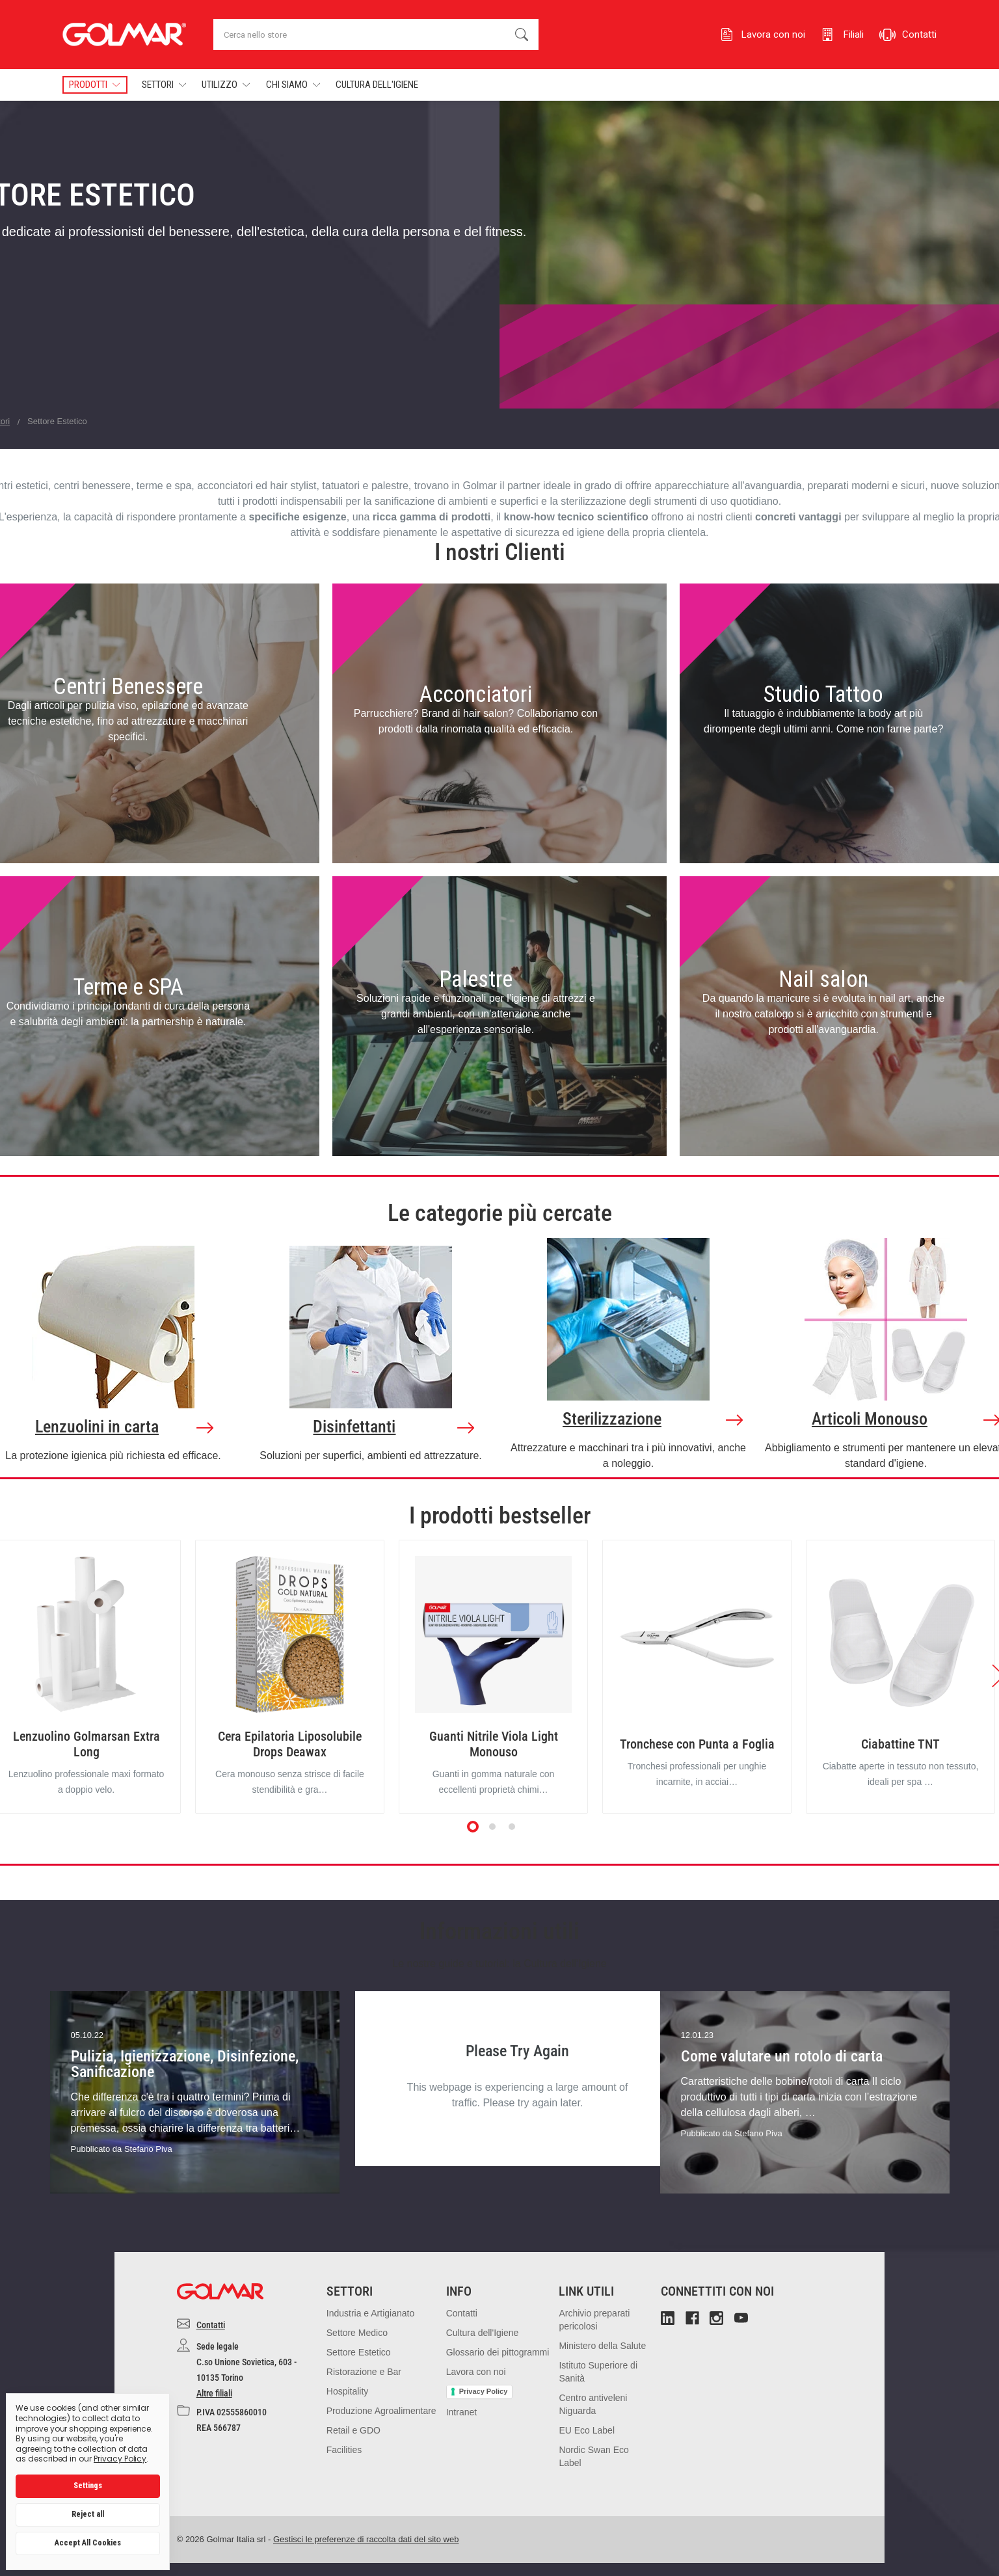 The image size is (999, 2576). Describe the element at coordinates (512, 1827) in the screenshot. I see `3 [tab]` at that location.